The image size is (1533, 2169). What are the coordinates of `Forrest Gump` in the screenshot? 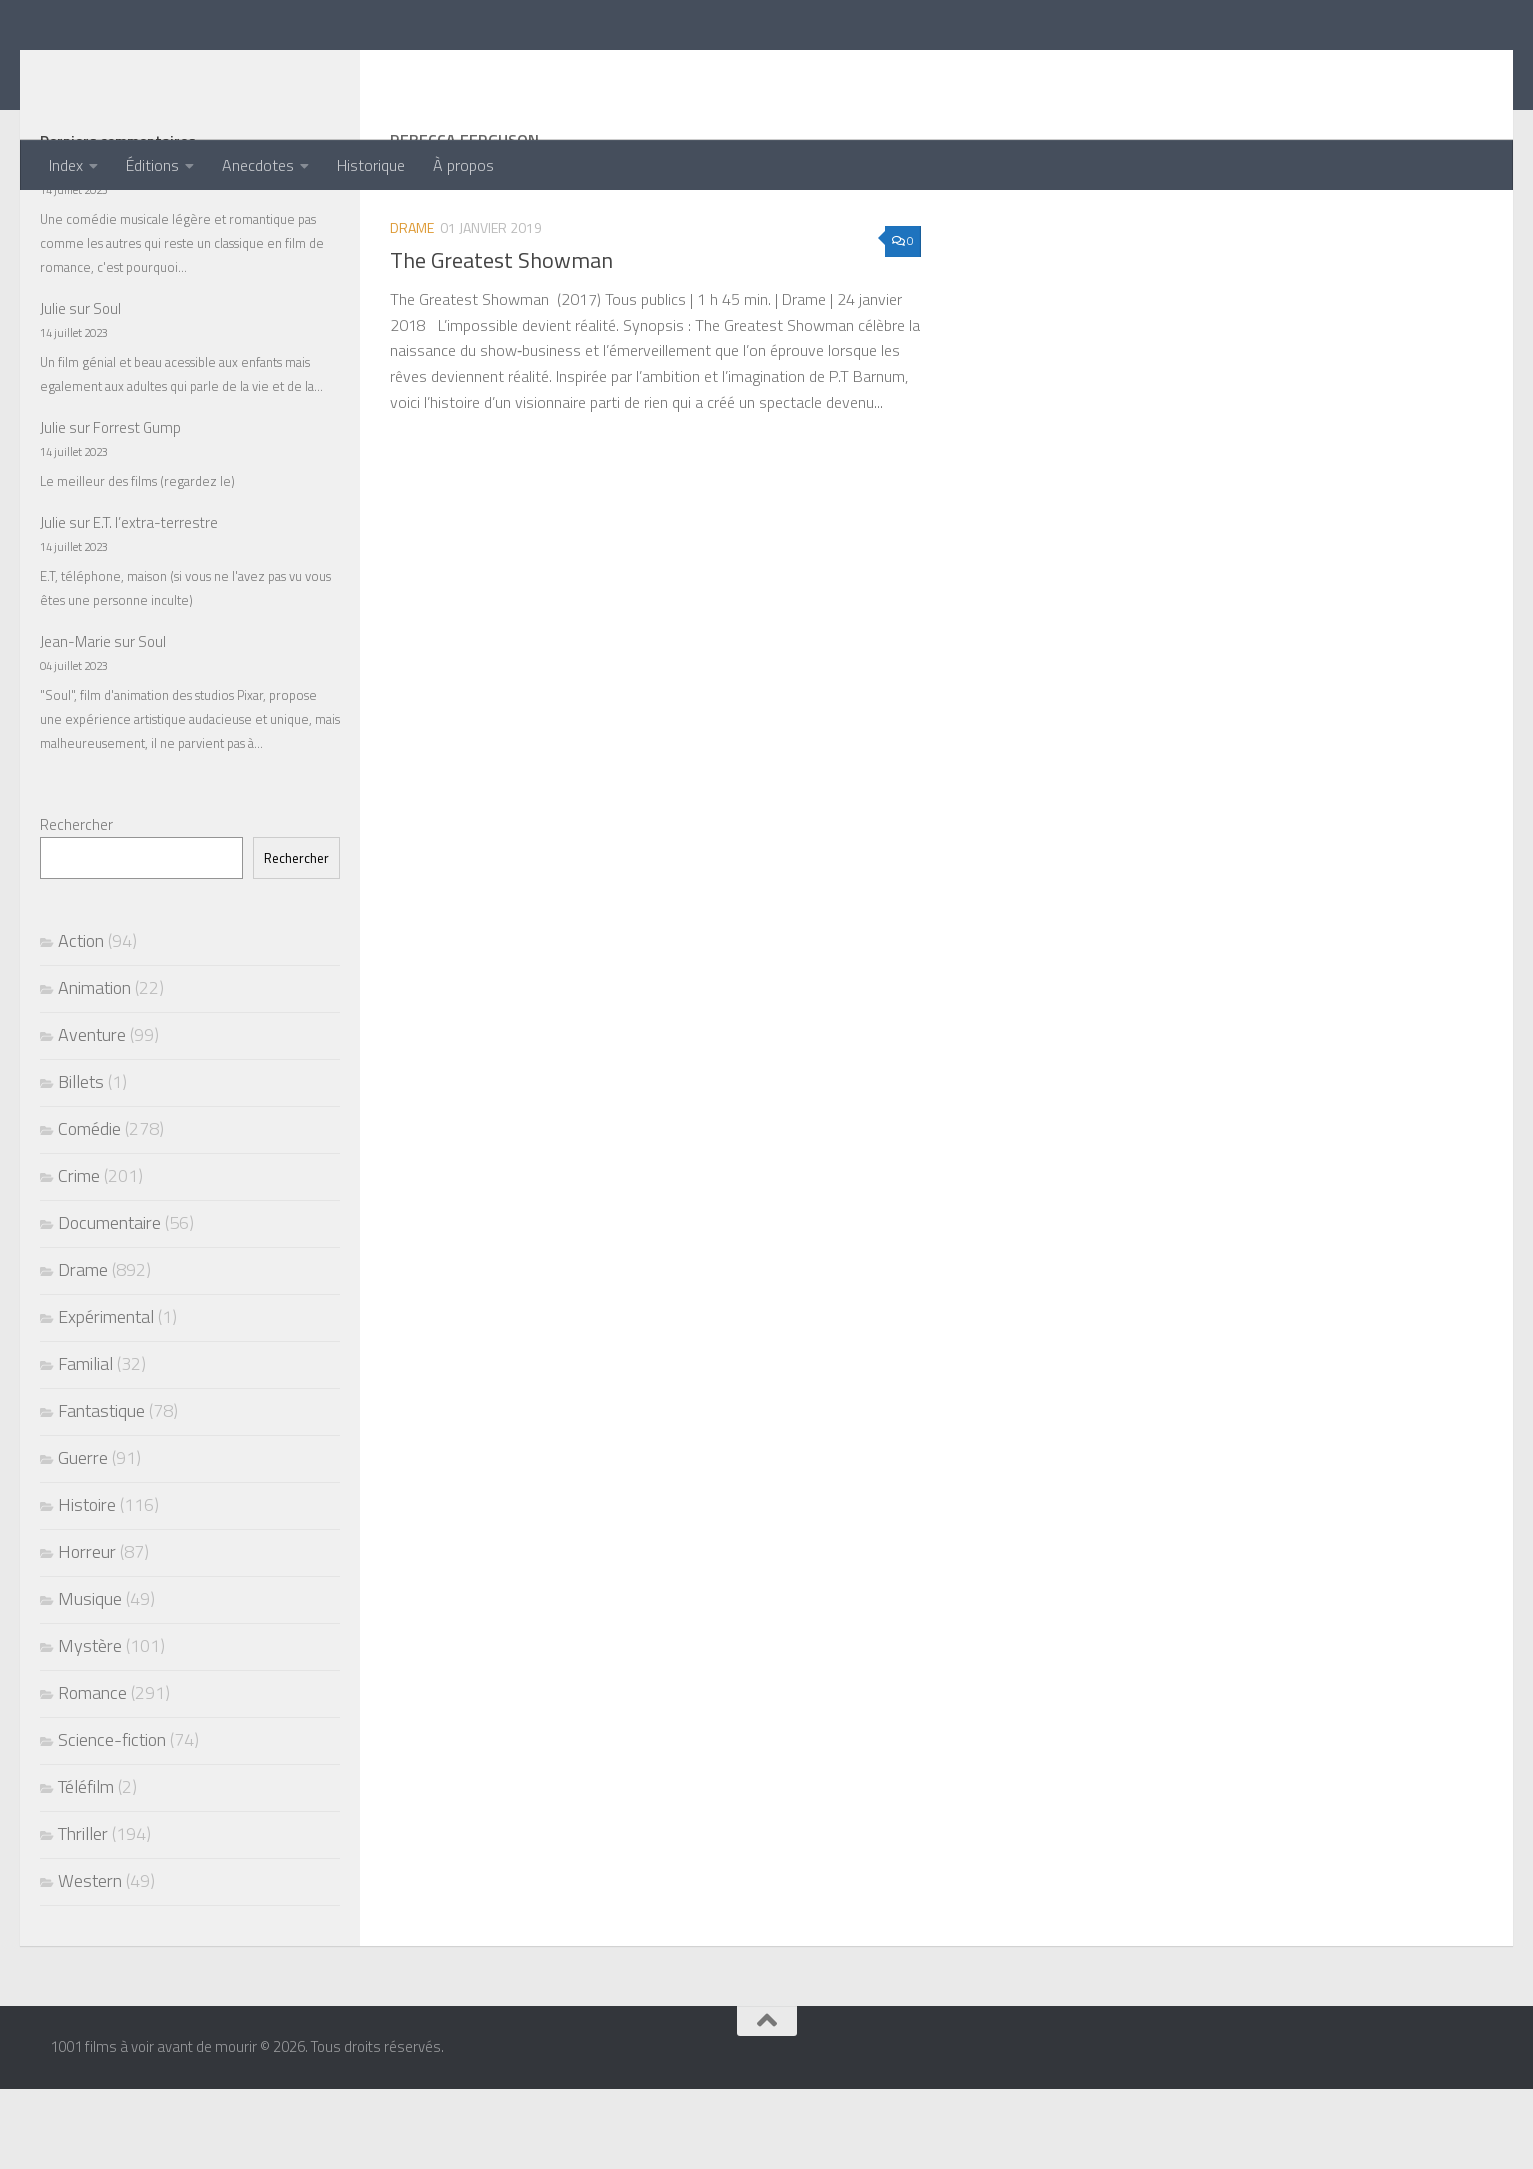 It's located at (137, 507).